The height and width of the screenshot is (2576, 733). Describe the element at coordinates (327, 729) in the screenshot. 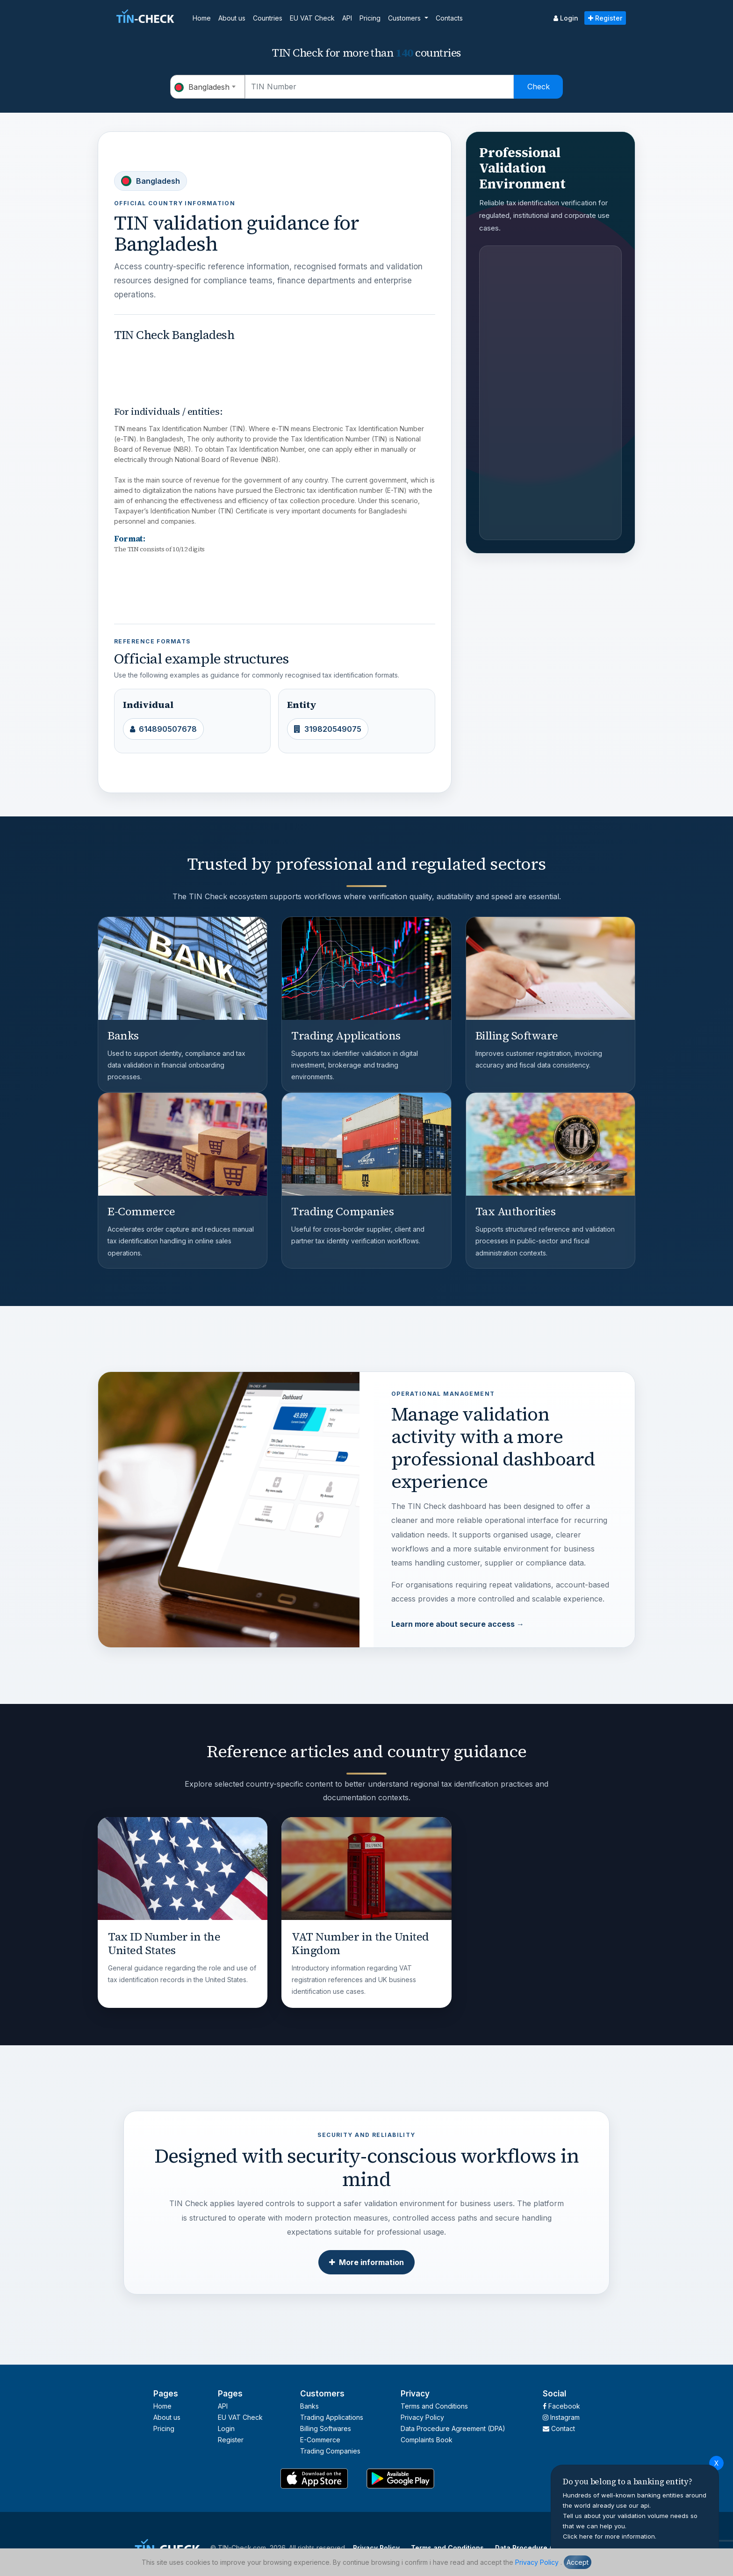

I see `319820549075` at that location.